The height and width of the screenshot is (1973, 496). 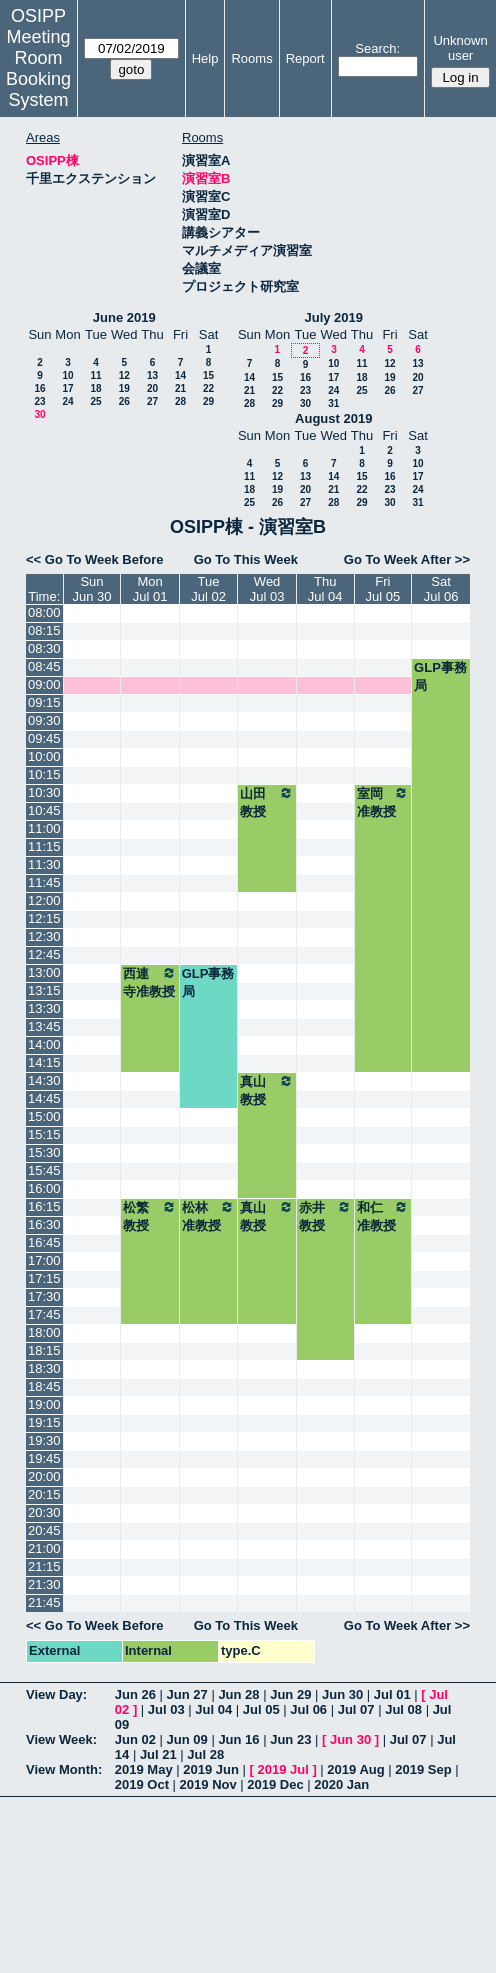 What do you see at coordinates (44, 1296) in the screenshot?
I see `17:30` at bounding box center [44, 1296].